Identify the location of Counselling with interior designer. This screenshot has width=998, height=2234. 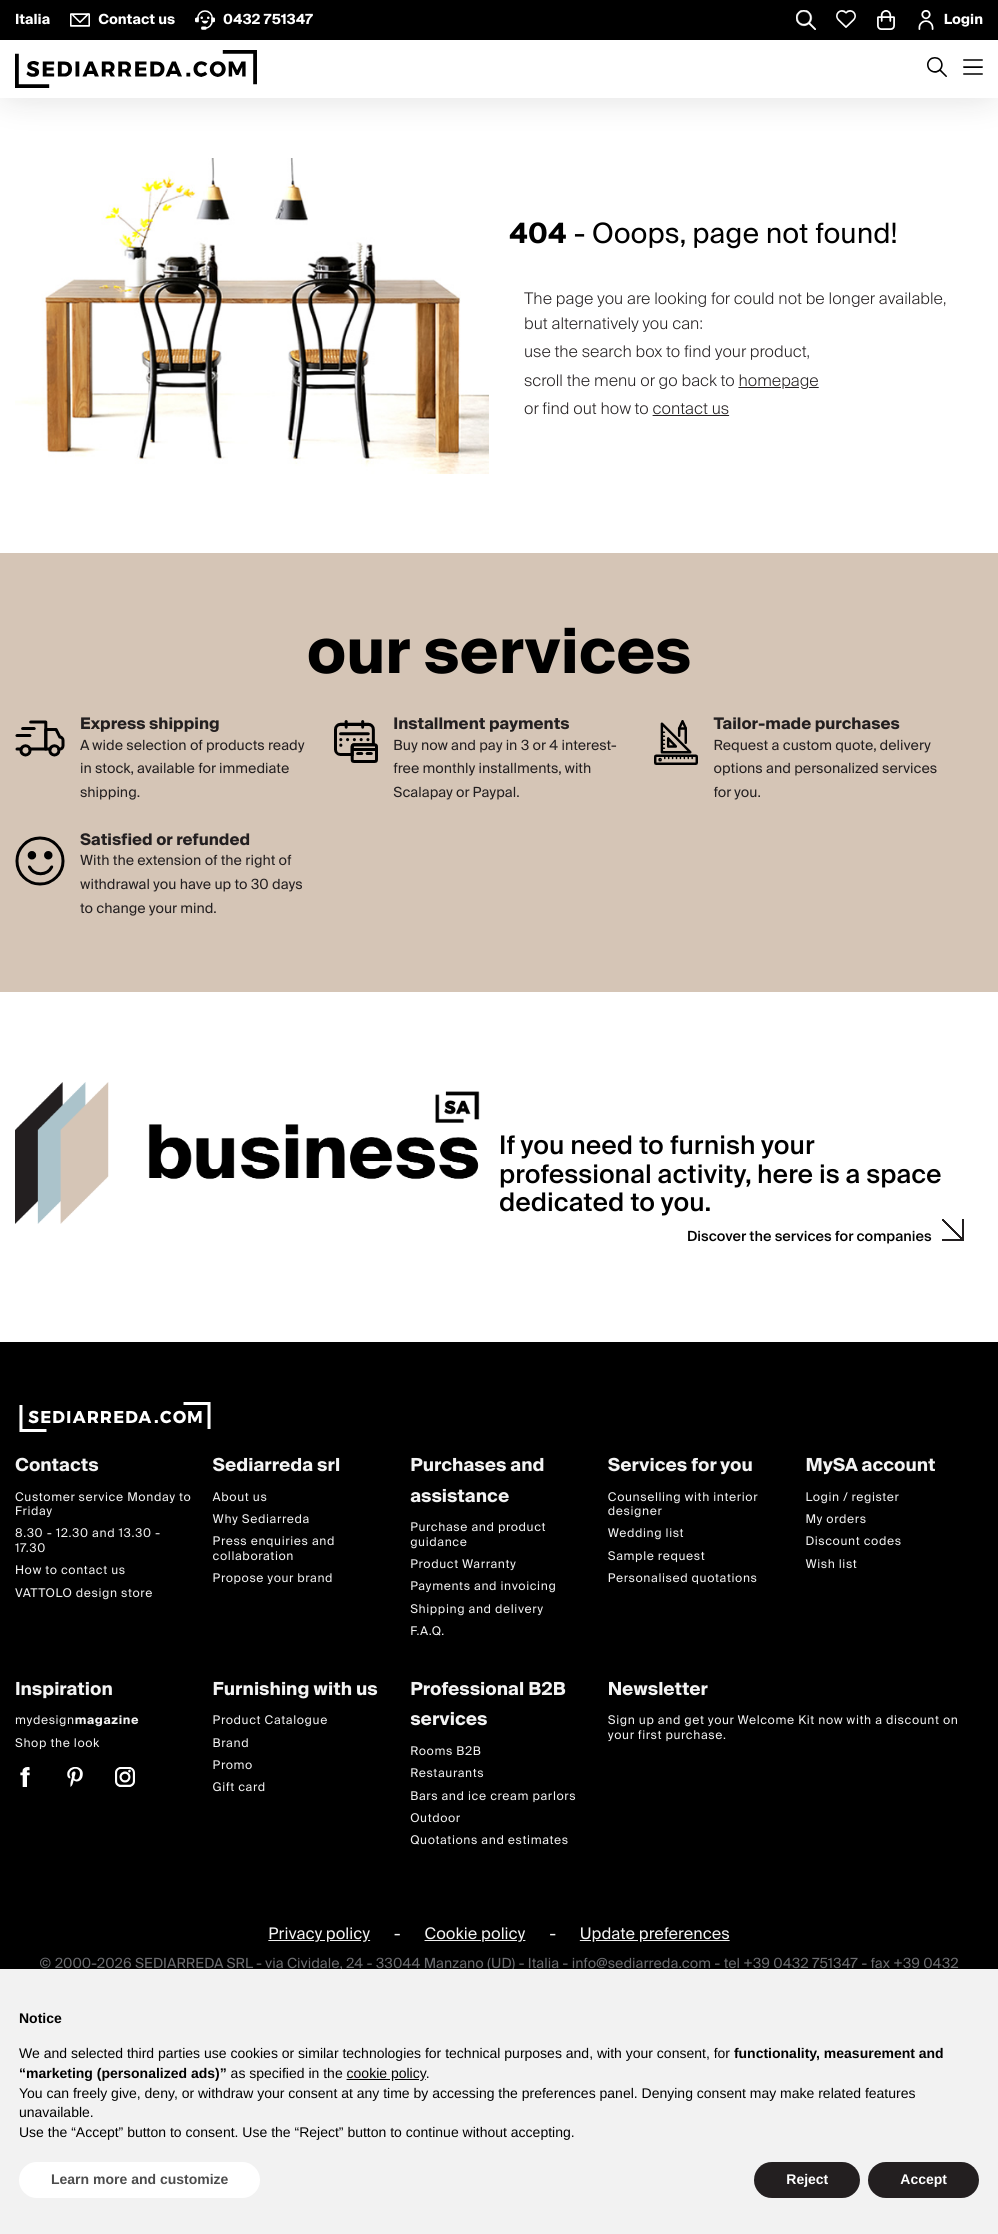
(683, 1504).